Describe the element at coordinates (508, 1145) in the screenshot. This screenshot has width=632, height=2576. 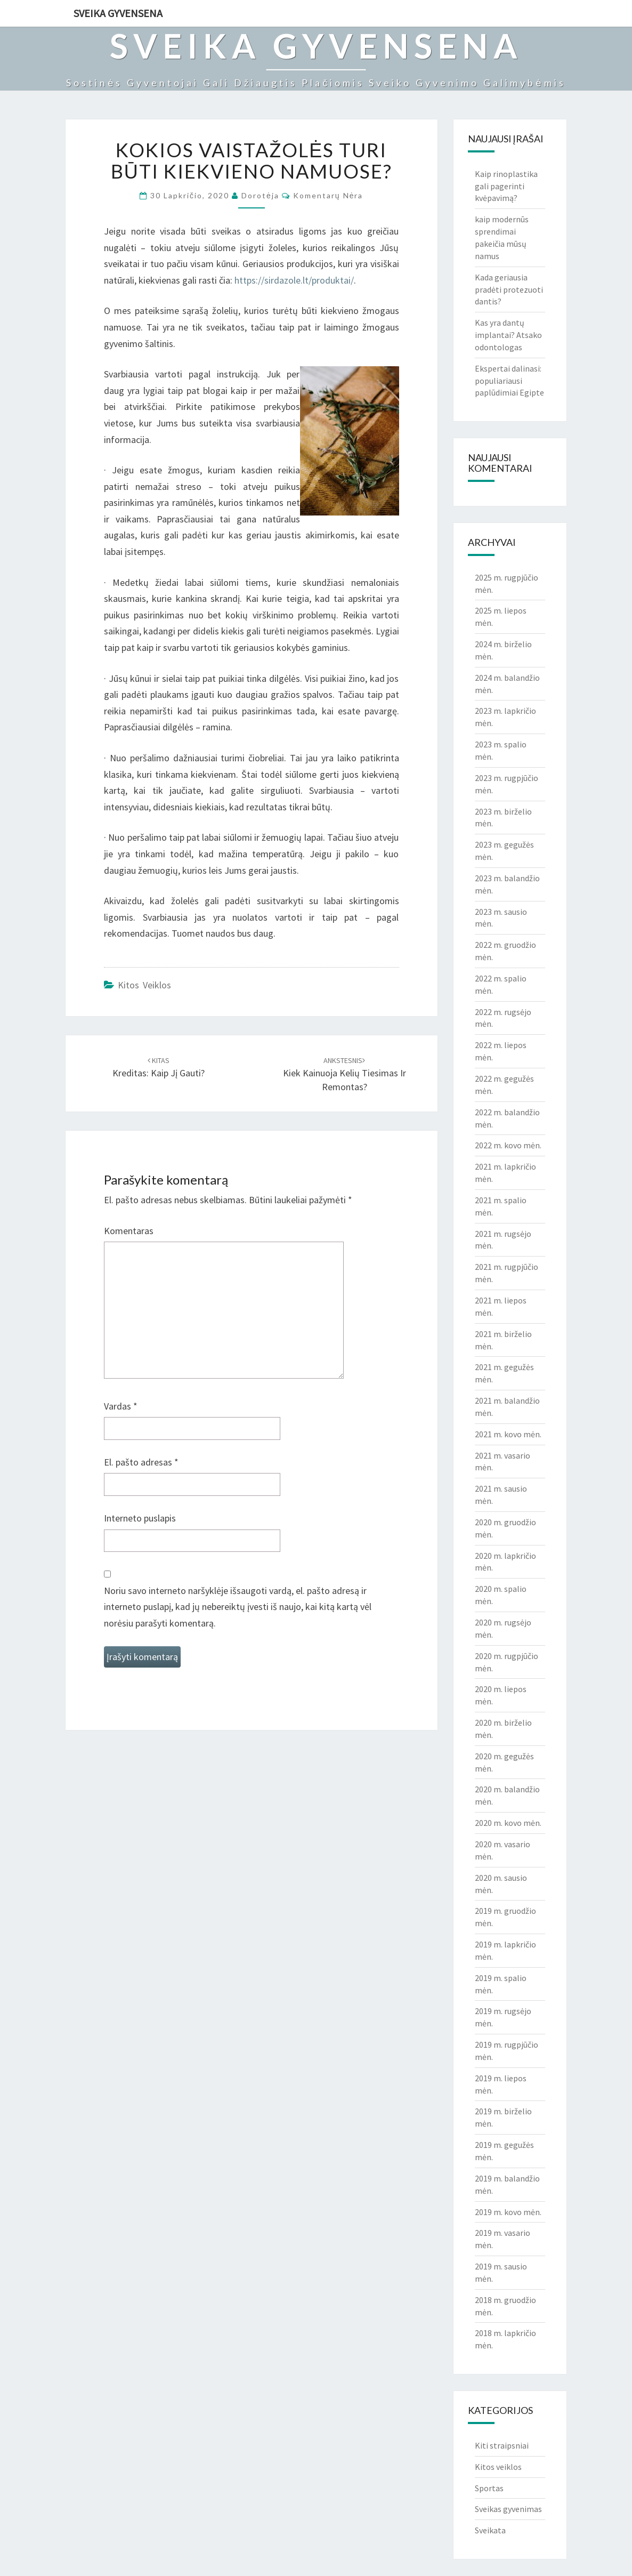
I see `2022 m. kovo mėn.` at that location.